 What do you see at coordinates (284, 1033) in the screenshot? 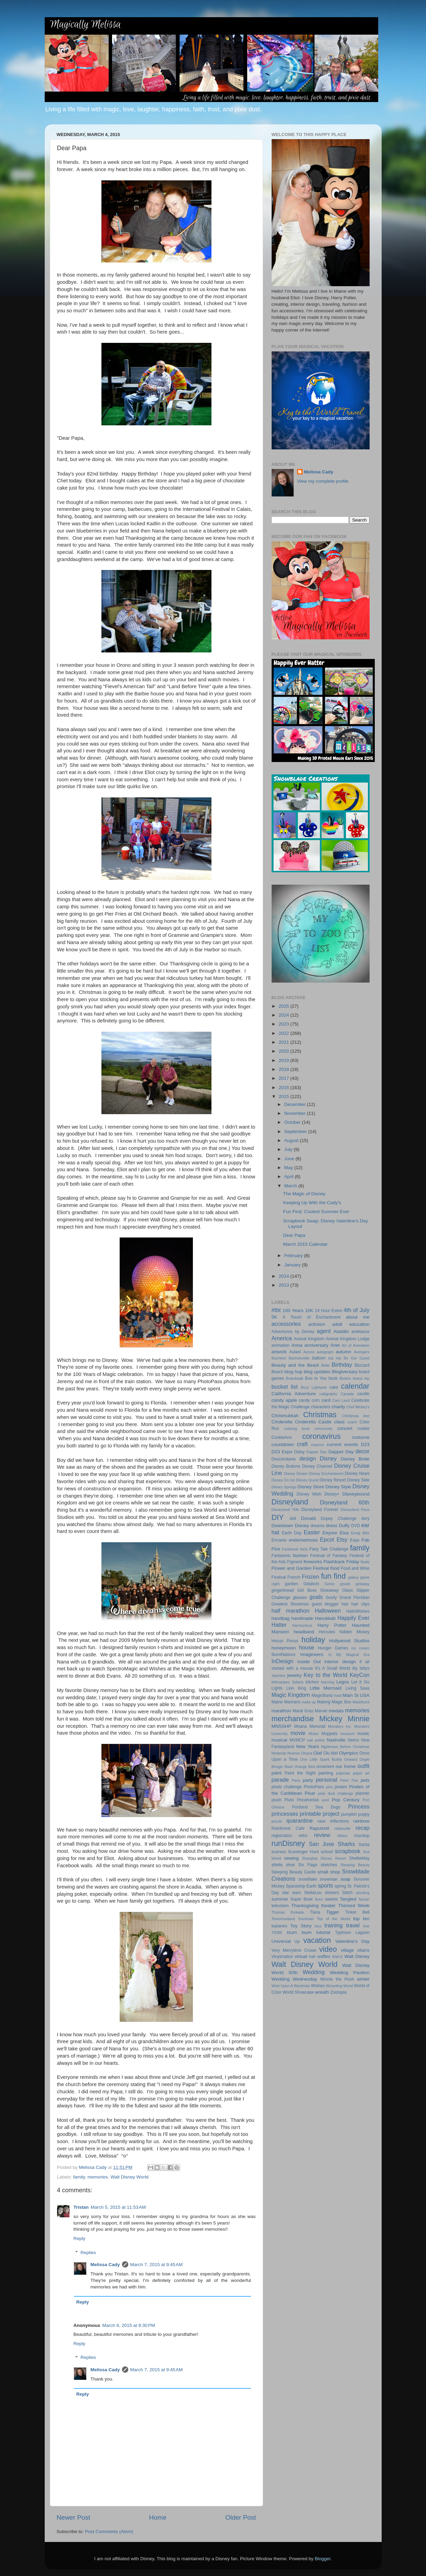
I see `2022` at bounding box center [284, 1033].